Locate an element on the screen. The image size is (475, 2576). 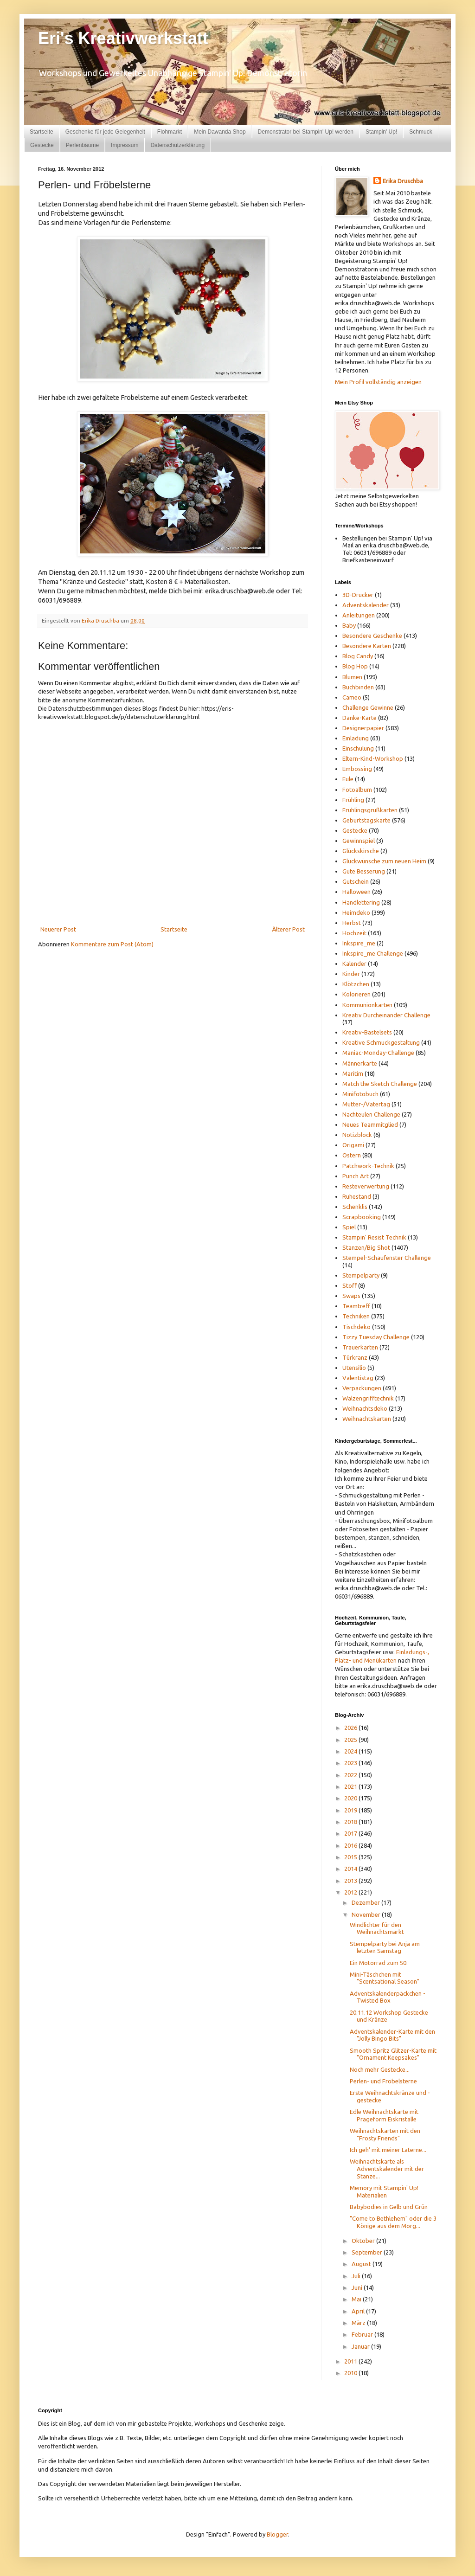
Januar is located at coordinates (361, 2346).